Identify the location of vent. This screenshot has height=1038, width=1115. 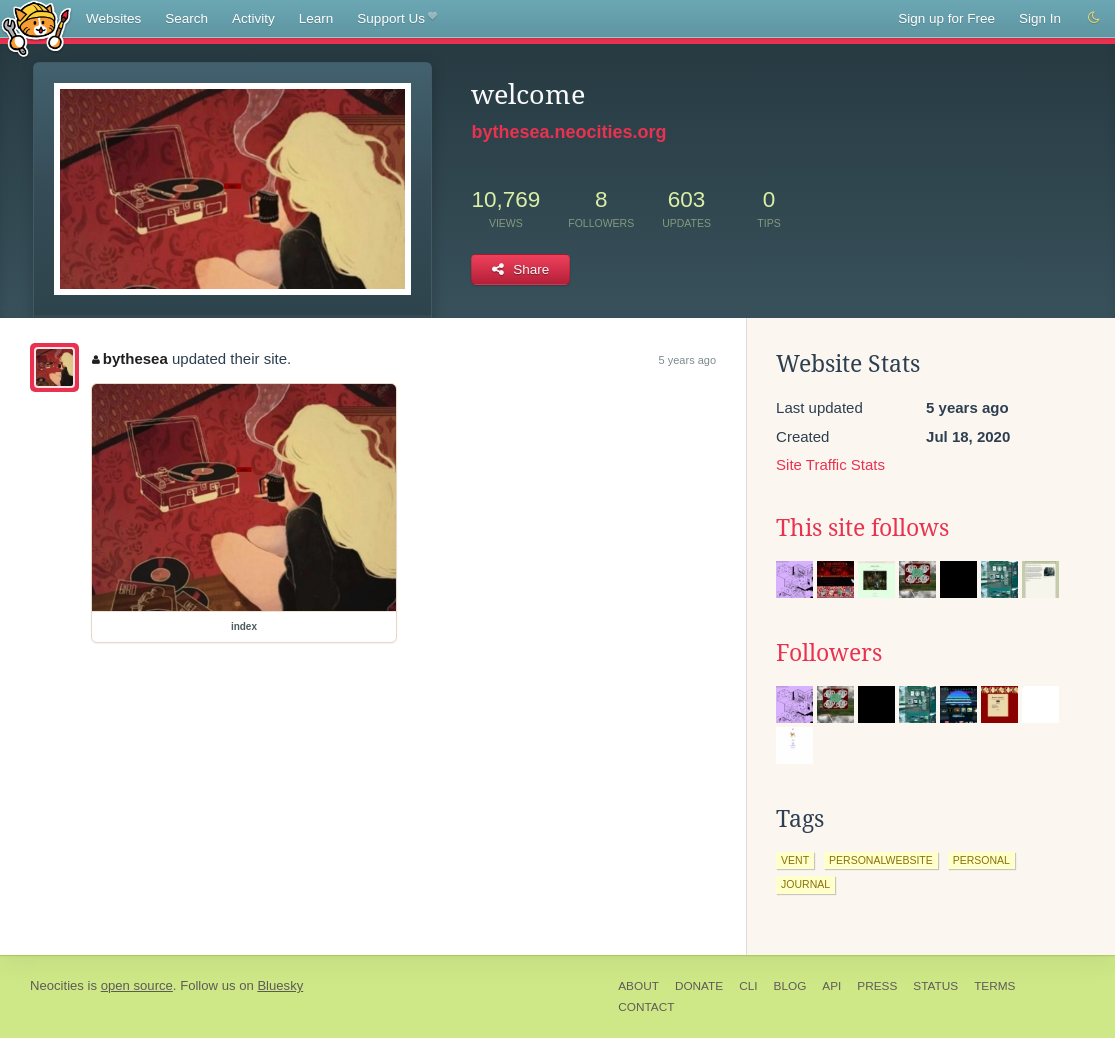
(795, 860).